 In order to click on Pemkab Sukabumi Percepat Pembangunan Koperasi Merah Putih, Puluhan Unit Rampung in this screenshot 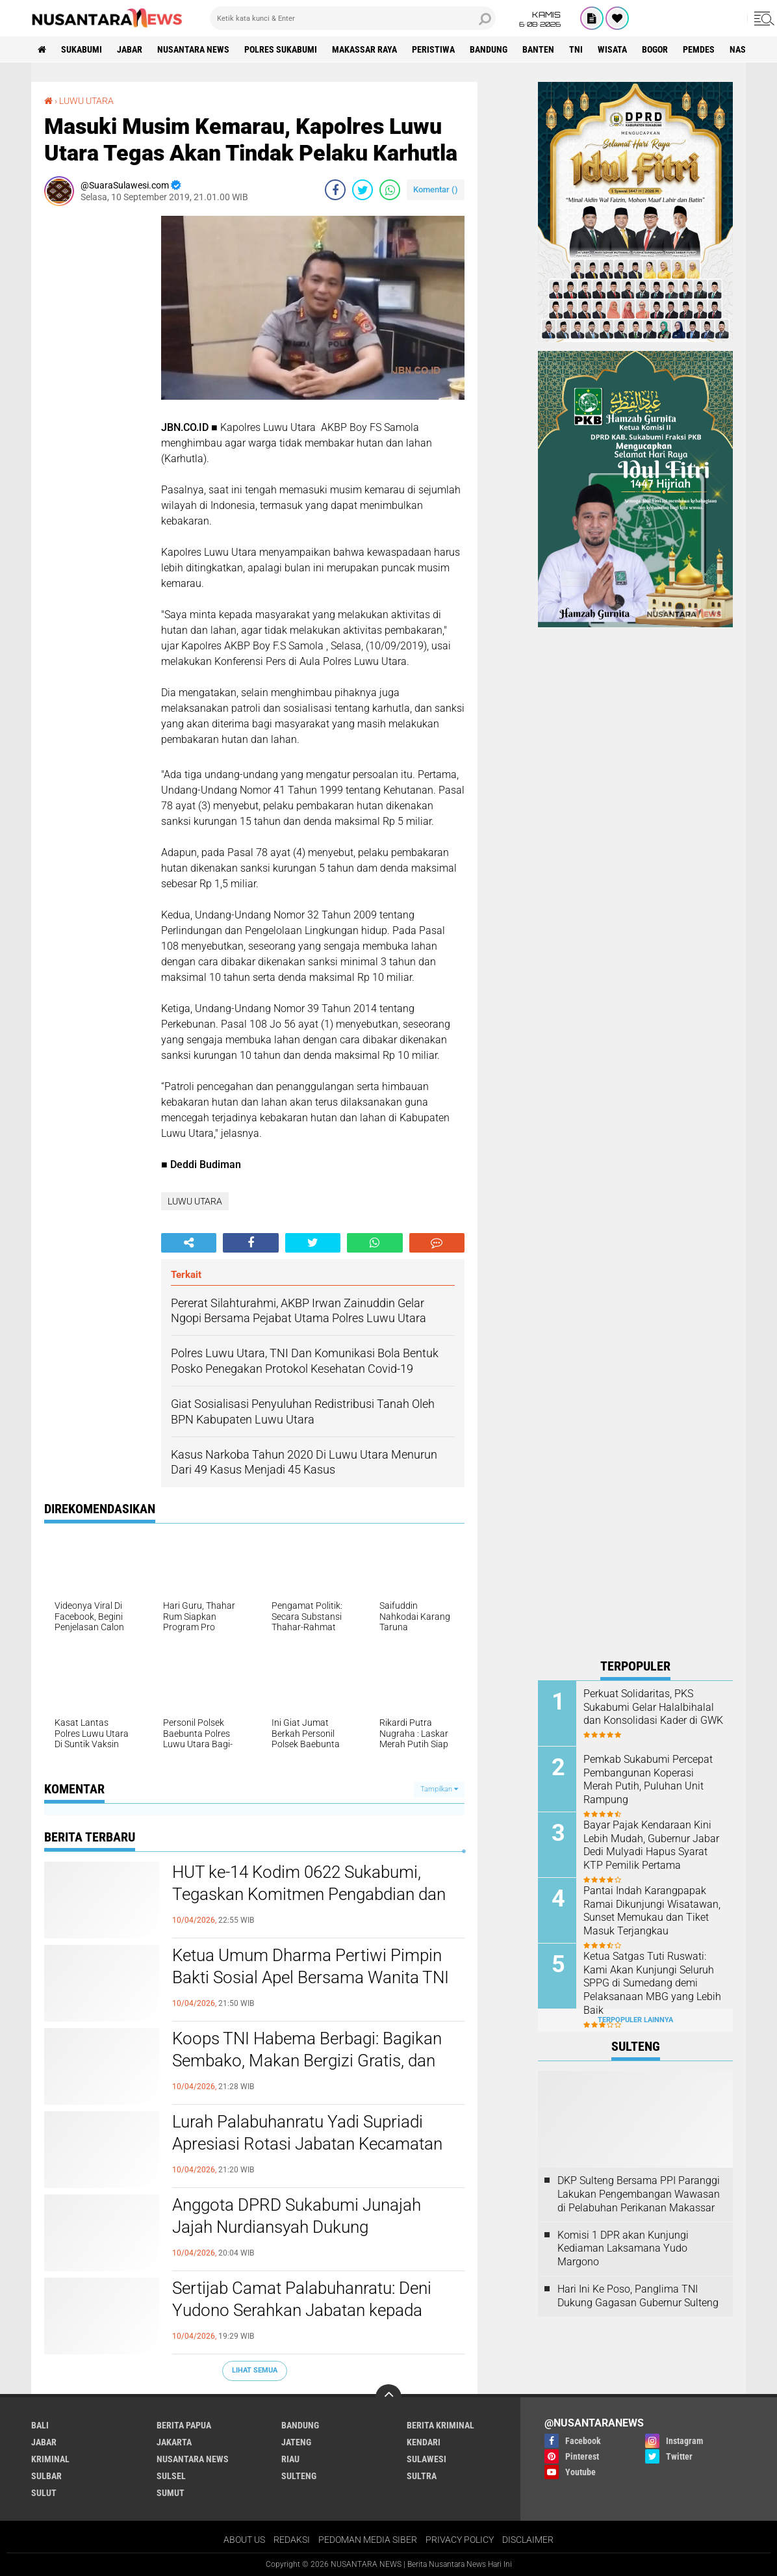, I will do `click(648, 1779)`.